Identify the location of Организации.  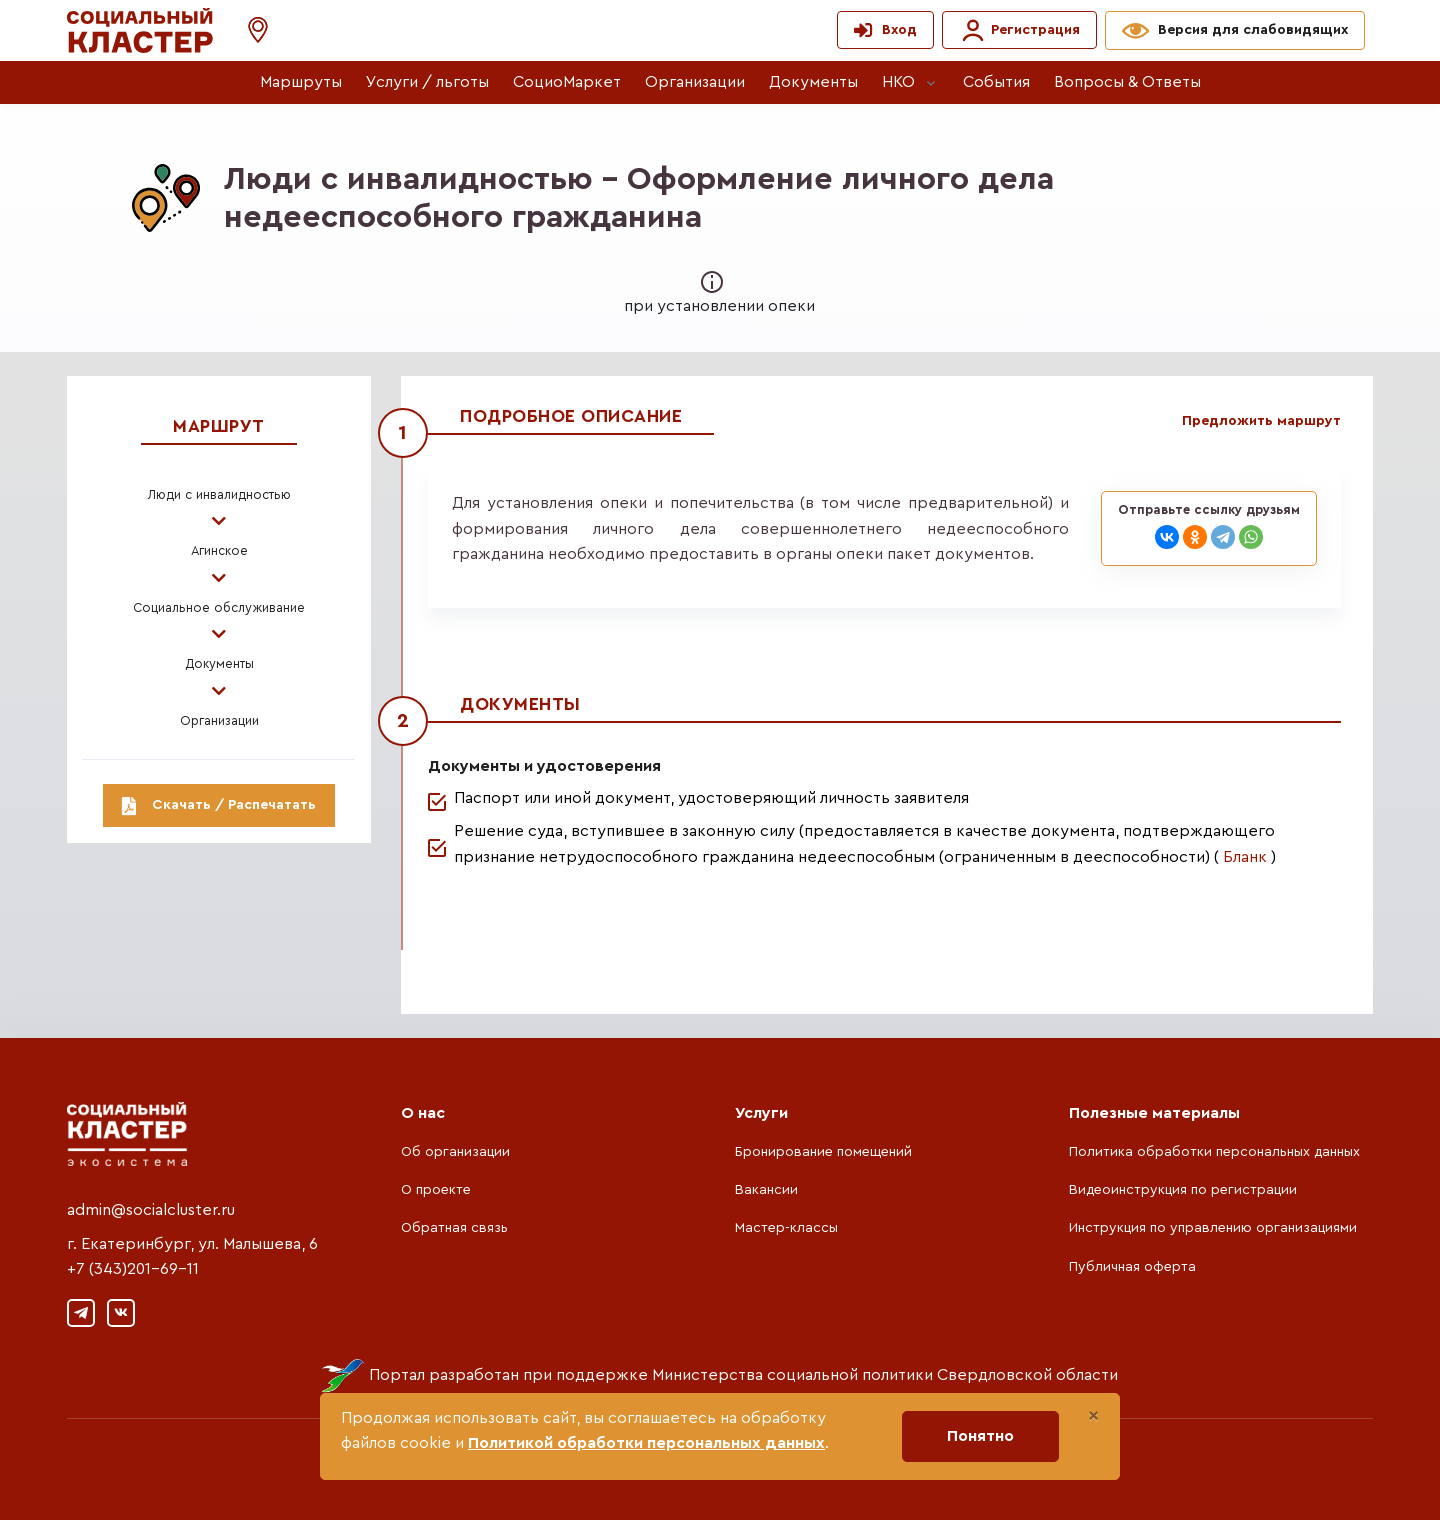
(695, 82).